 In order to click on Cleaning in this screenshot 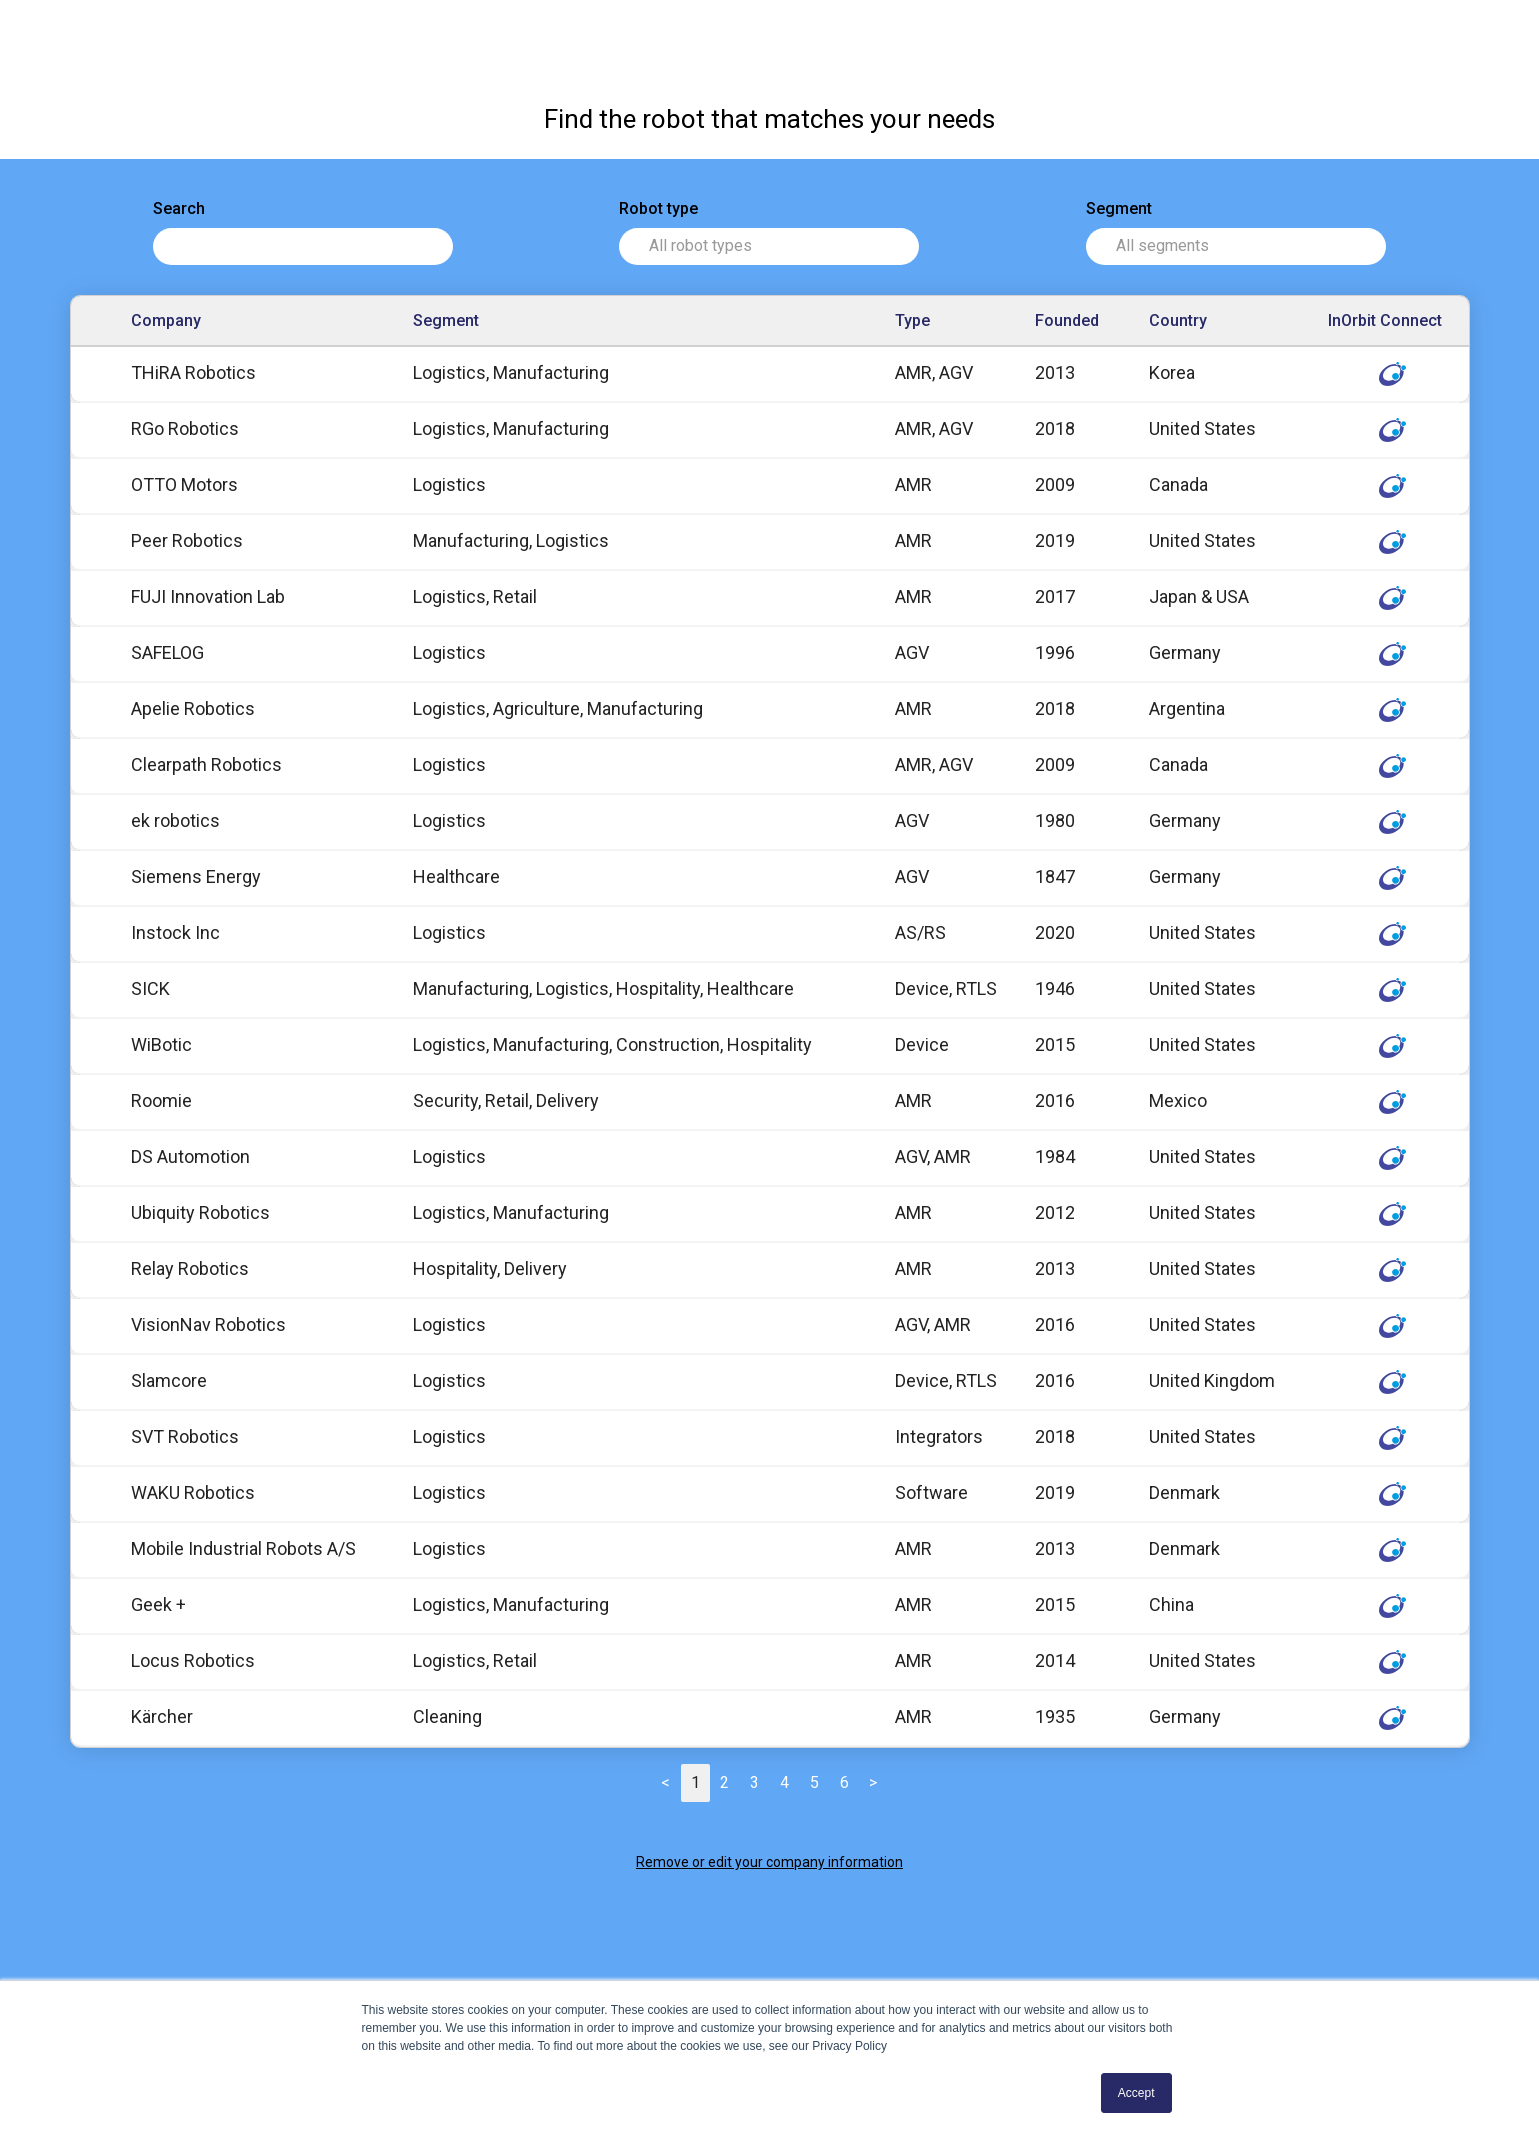, I will do `click(447, 1716)`.